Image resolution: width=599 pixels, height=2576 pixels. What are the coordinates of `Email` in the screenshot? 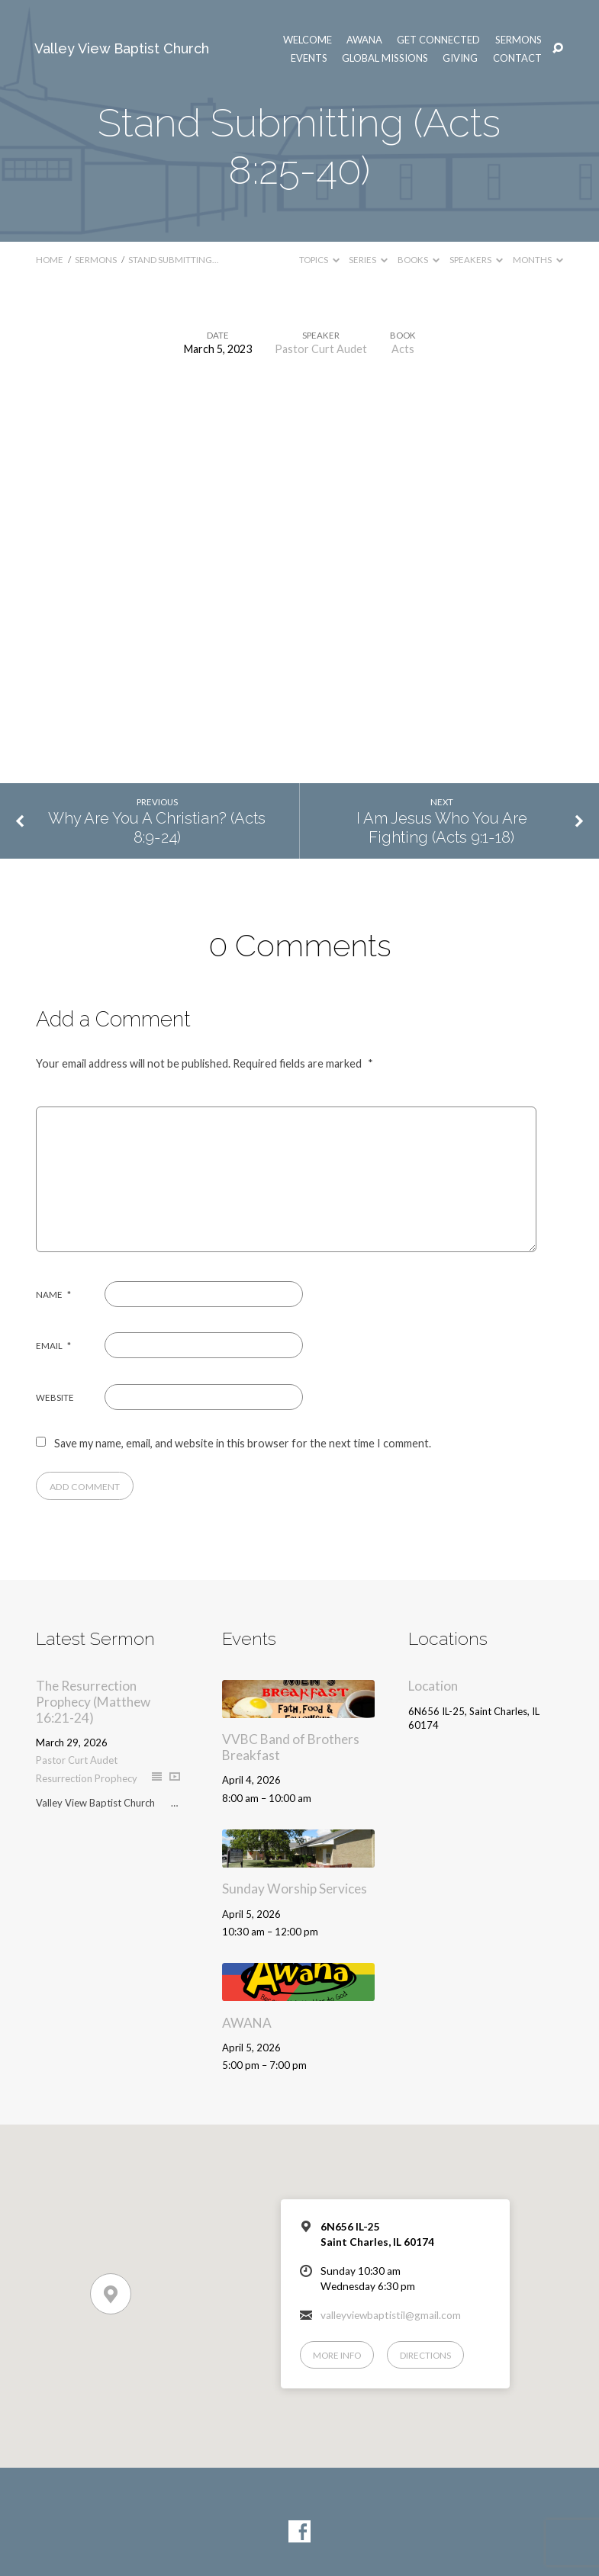 It's located at (53, 1346).